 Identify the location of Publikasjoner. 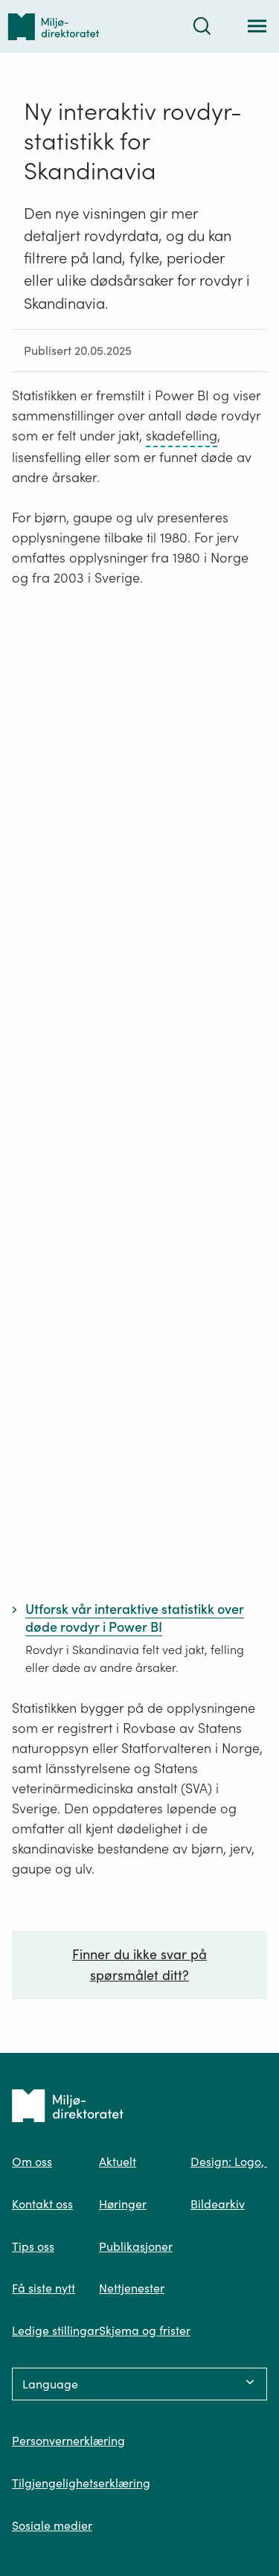
(136, 2246).